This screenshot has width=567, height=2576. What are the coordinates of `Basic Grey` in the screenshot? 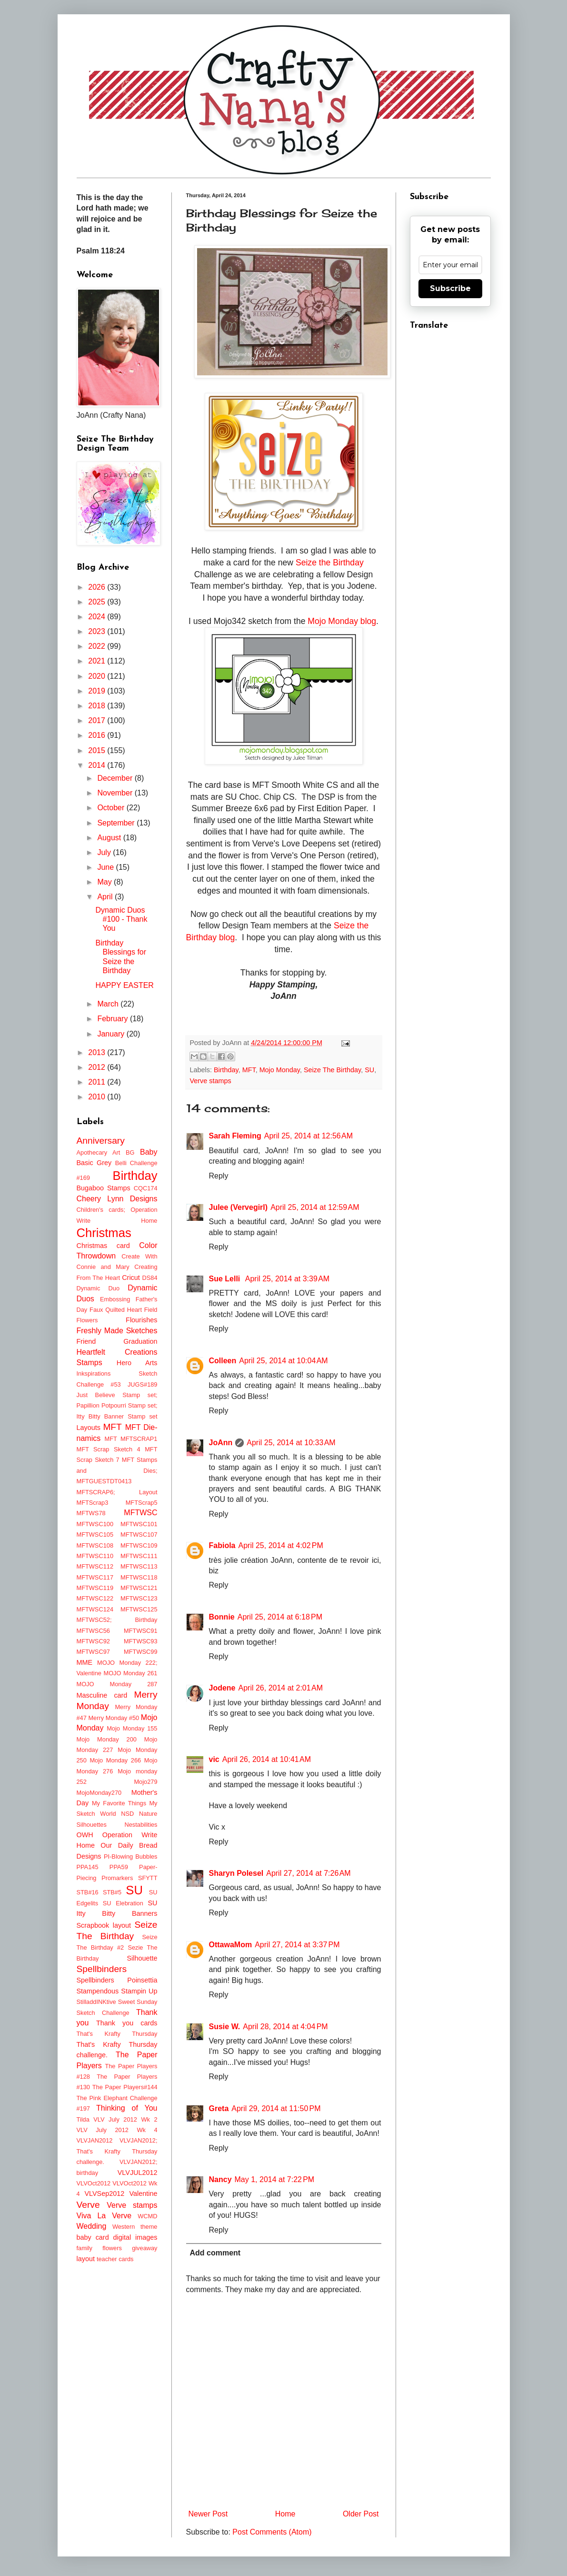 It's located at (94, 1163).